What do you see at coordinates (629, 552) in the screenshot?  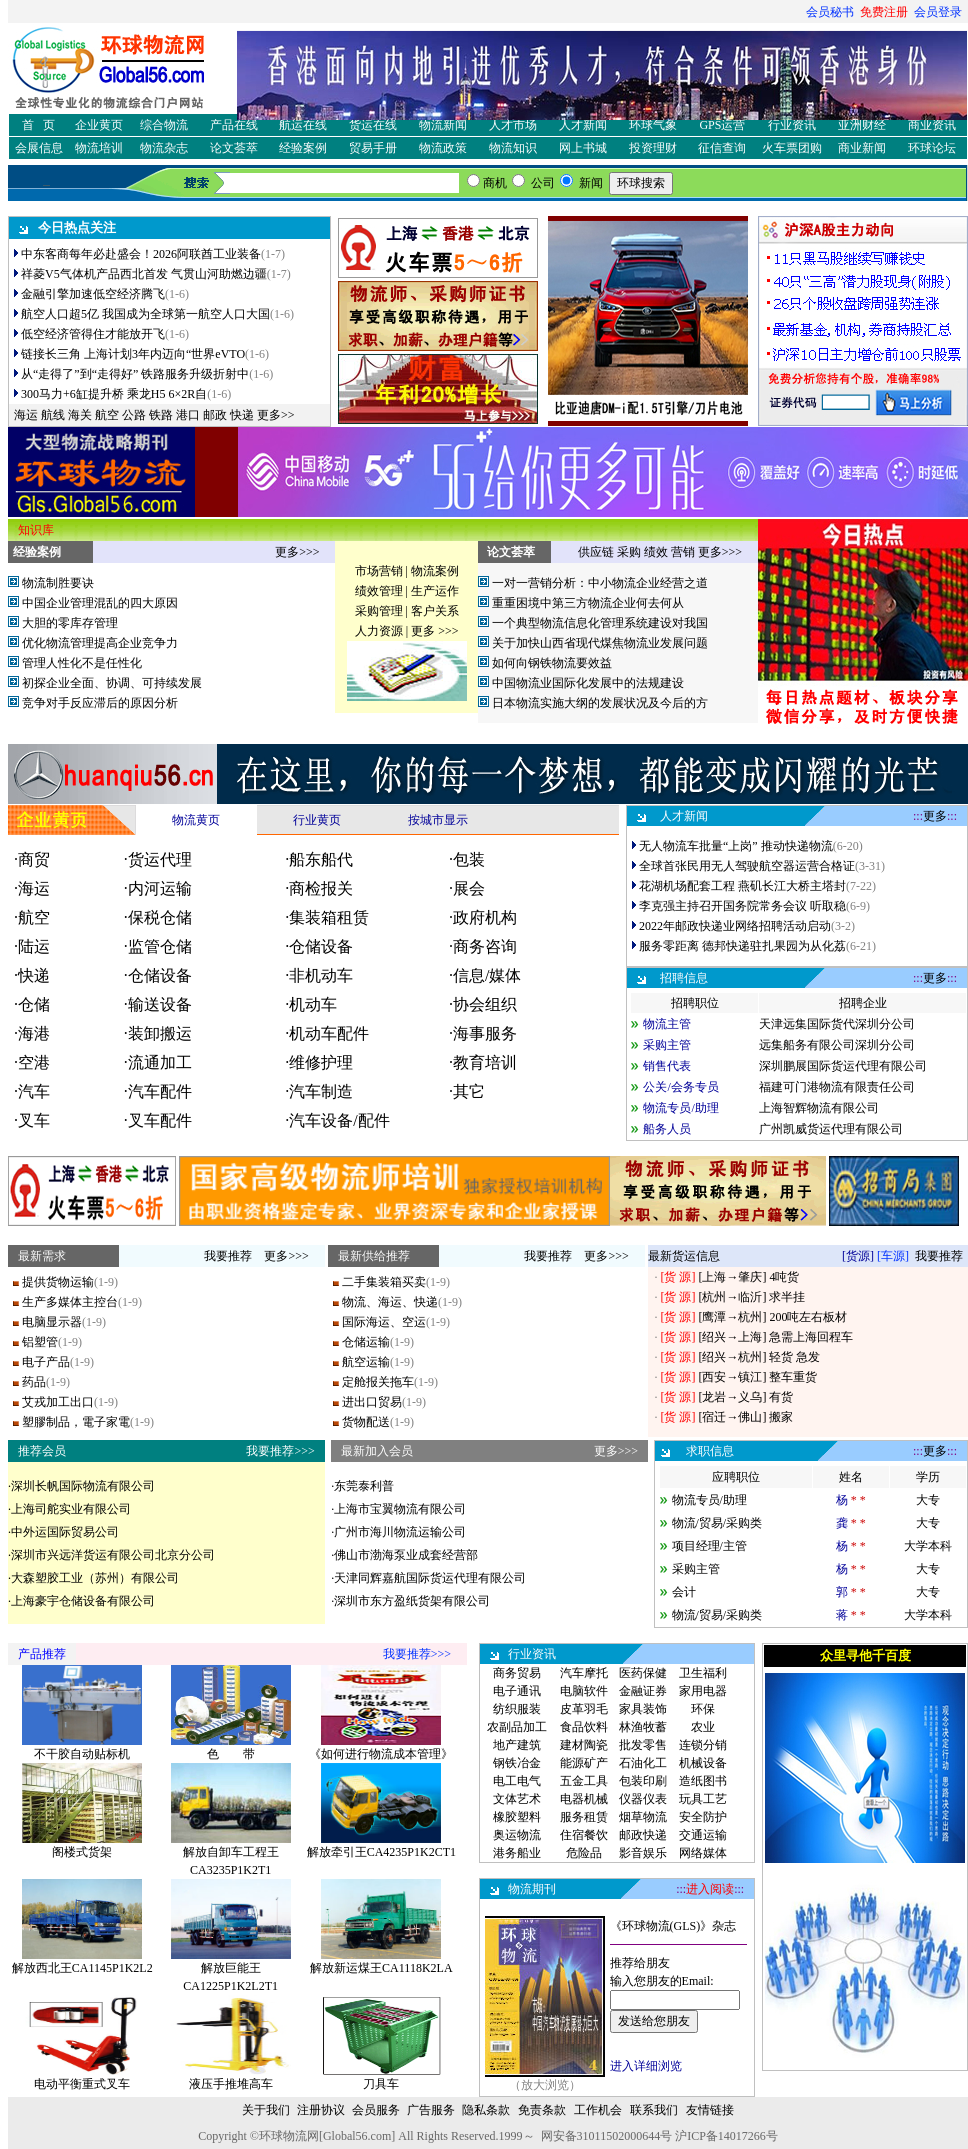 I see `采购` at bounding box center [629, 552].